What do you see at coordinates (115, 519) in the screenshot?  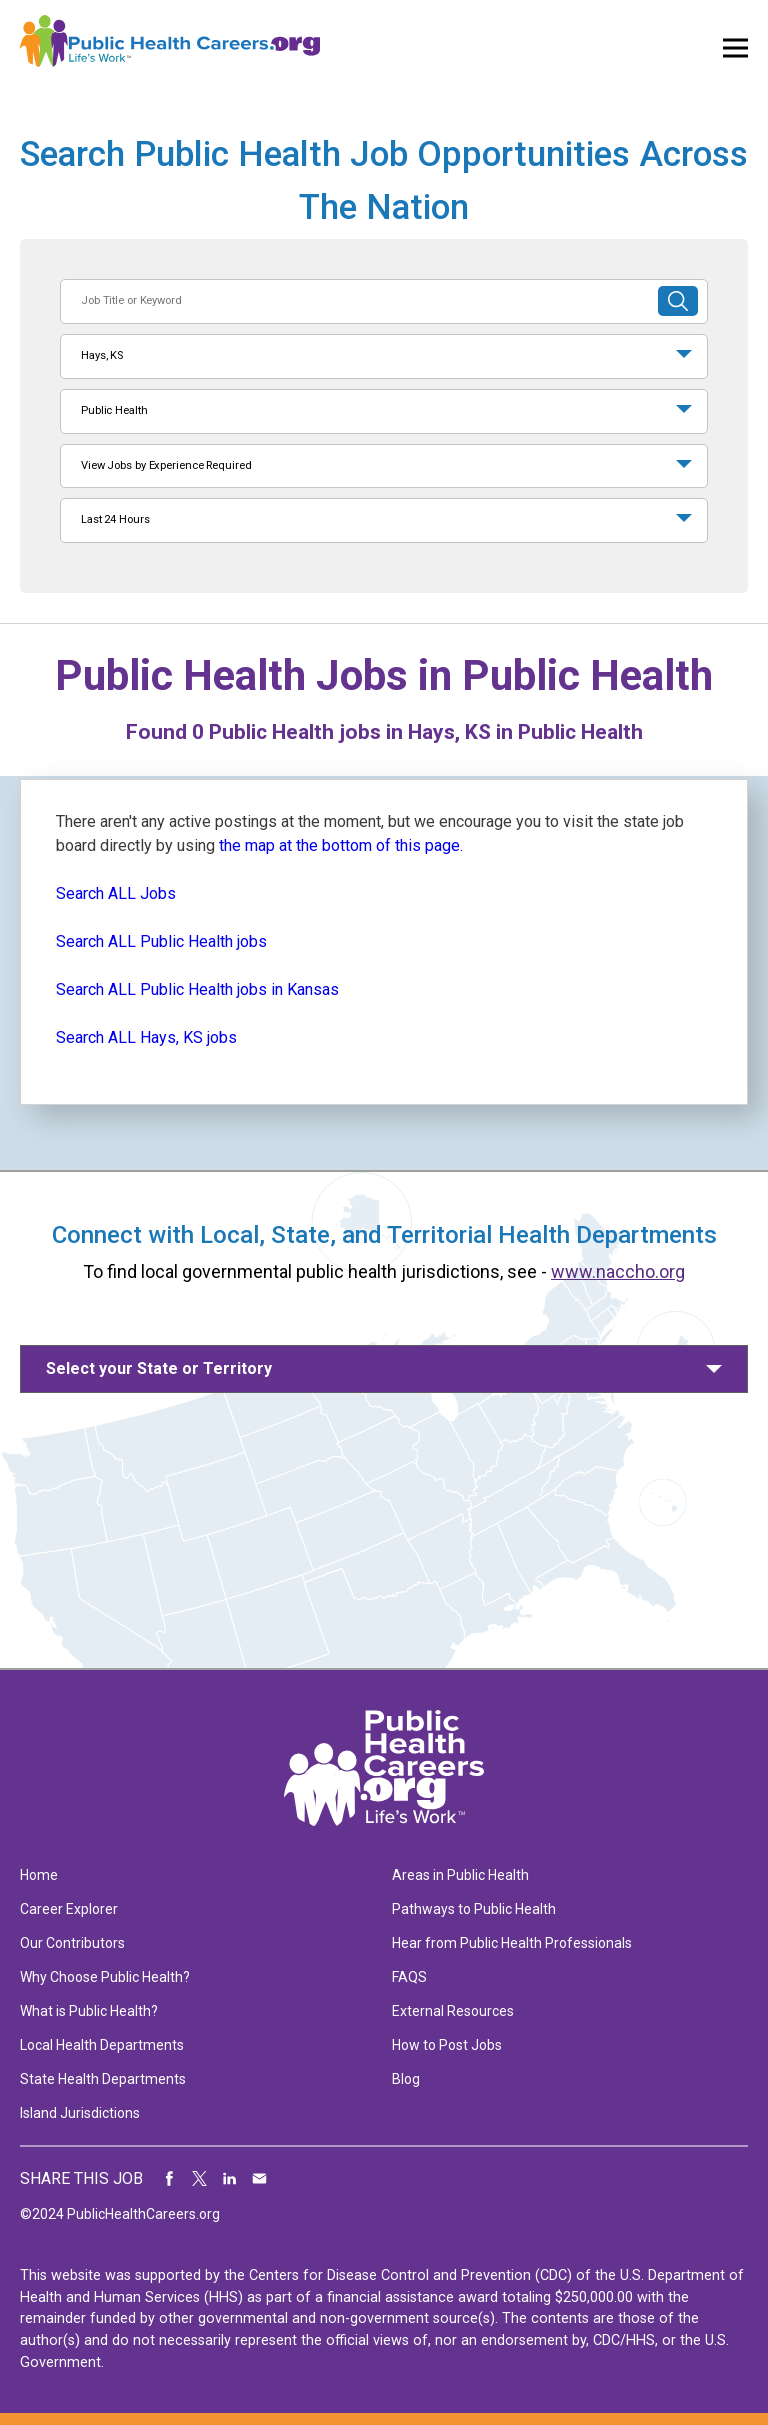 I see `Last 24 Hours` at bounding box center [115, 519].